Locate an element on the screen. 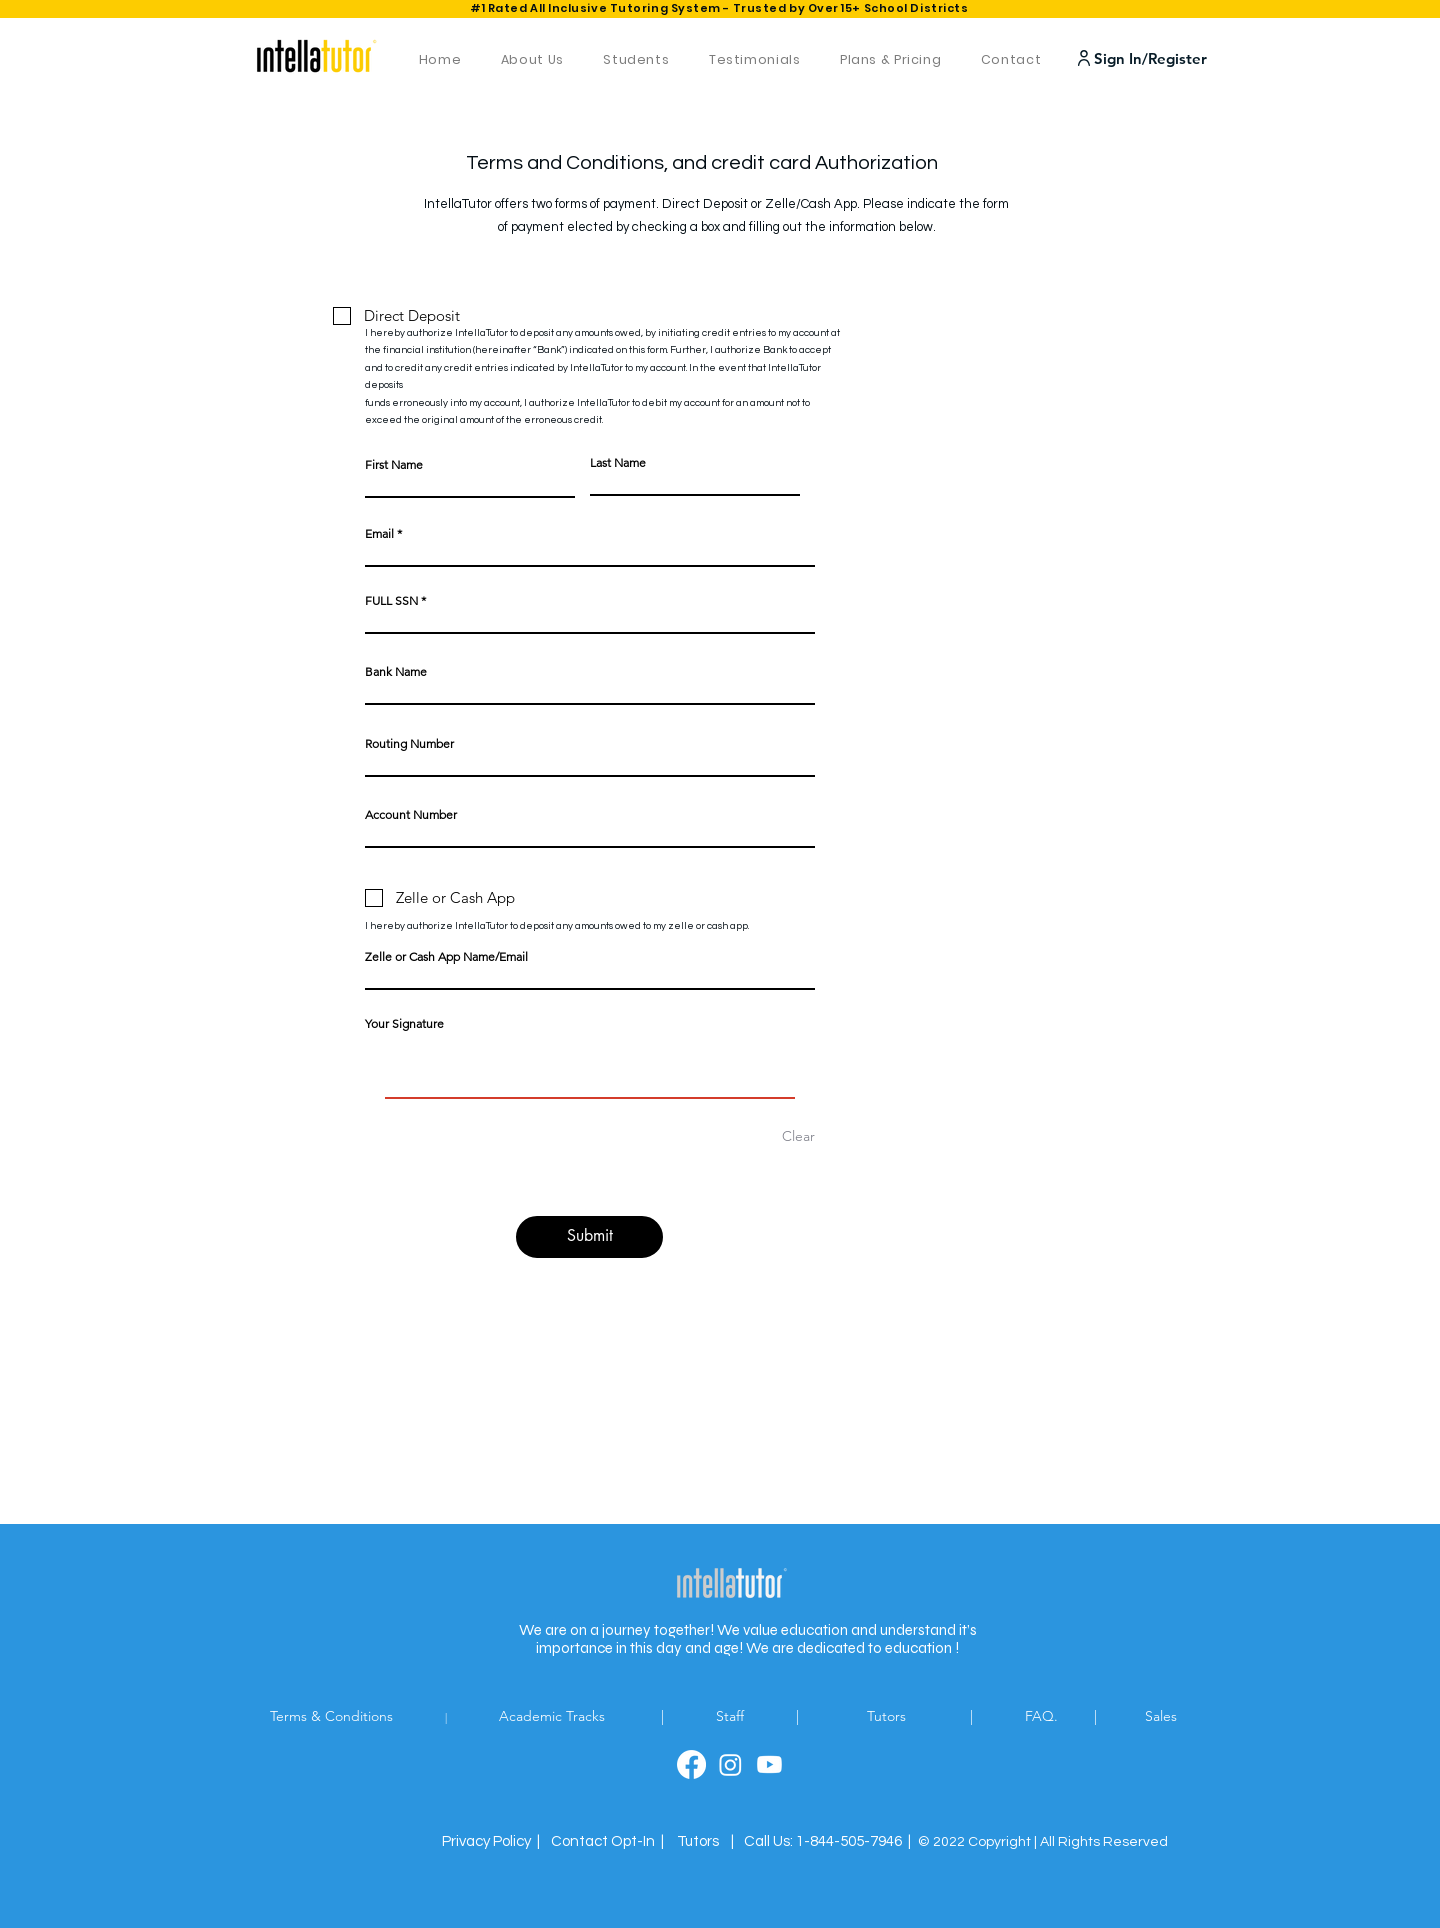 Image resolution: width=1440 pixels, height=1928 pixels. Bank Name is located at coordinates (396, 672).